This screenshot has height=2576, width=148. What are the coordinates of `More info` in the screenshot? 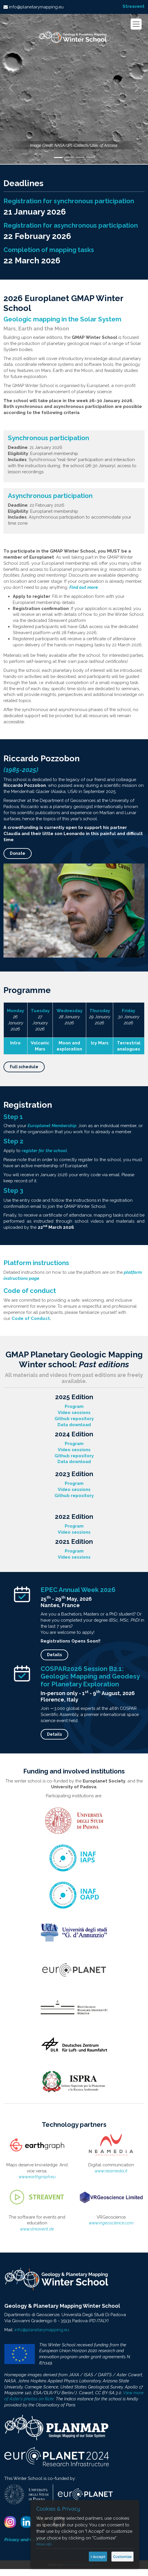 It's located at (44, 2544).